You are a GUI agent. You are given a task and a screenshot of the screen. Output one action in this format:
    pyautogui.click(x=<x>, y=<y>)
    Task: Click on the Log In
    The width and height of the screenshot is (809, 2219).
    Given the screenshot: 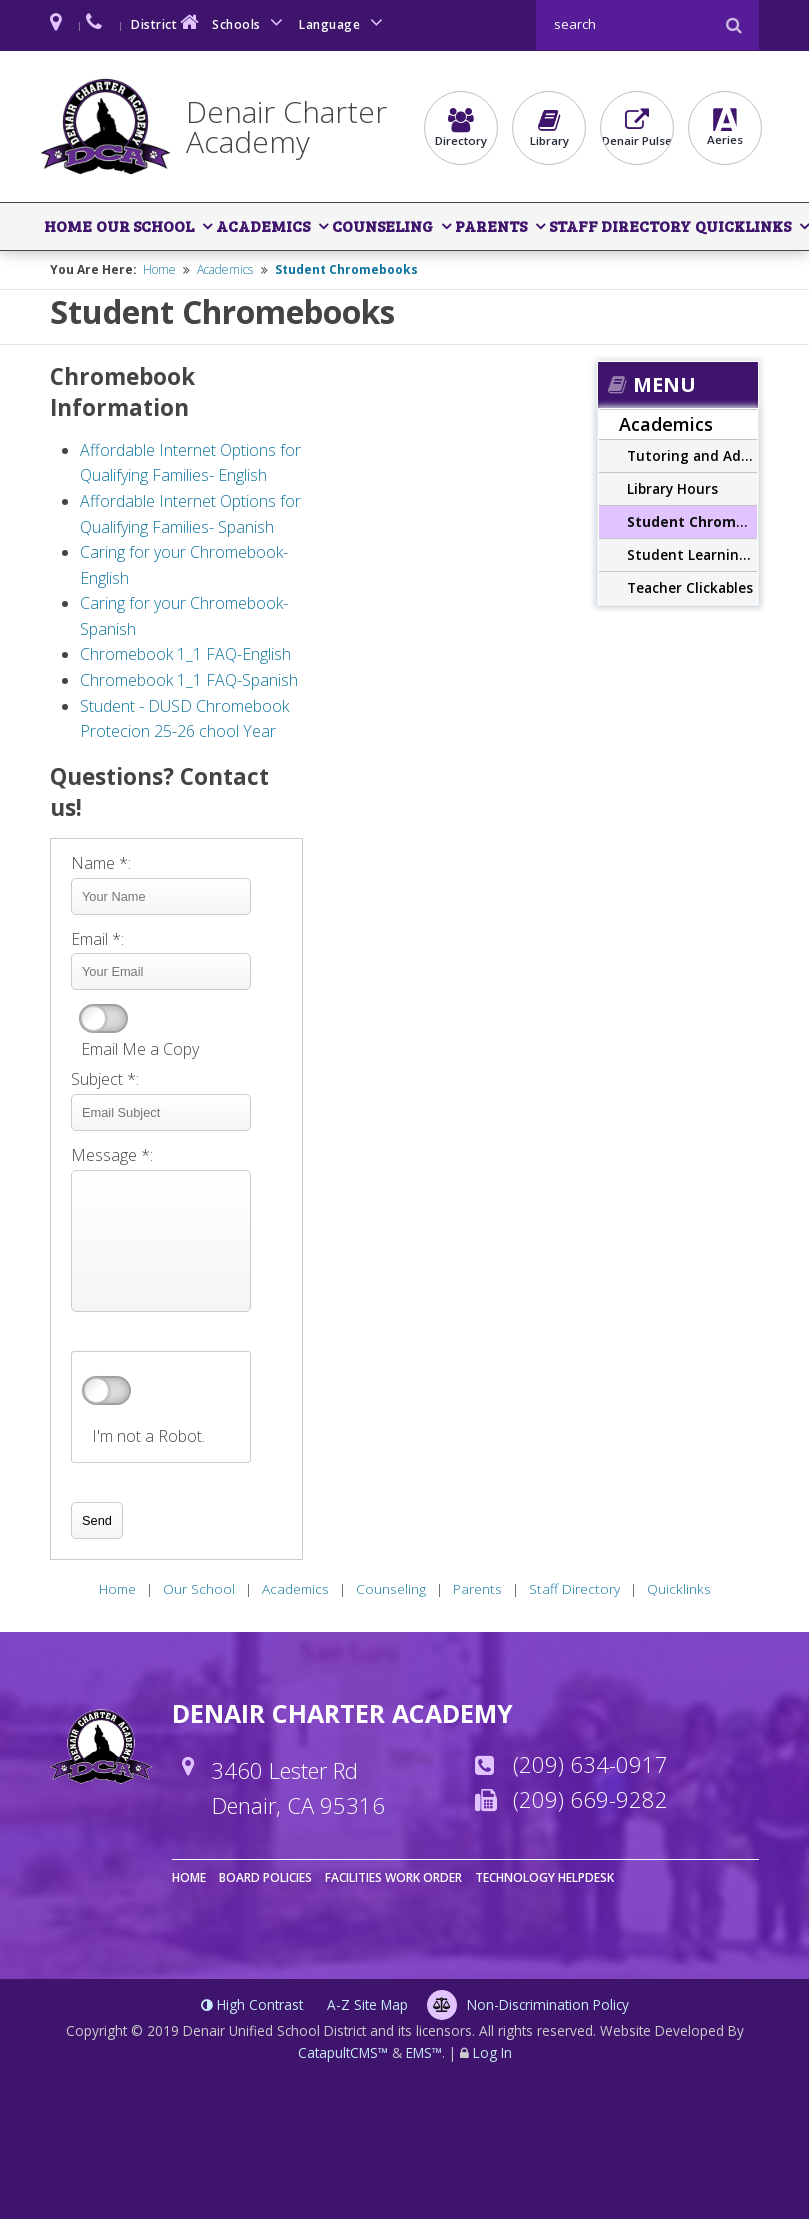 What is the action you would take?
    pyautogui.click(x=492, y=2052)
    